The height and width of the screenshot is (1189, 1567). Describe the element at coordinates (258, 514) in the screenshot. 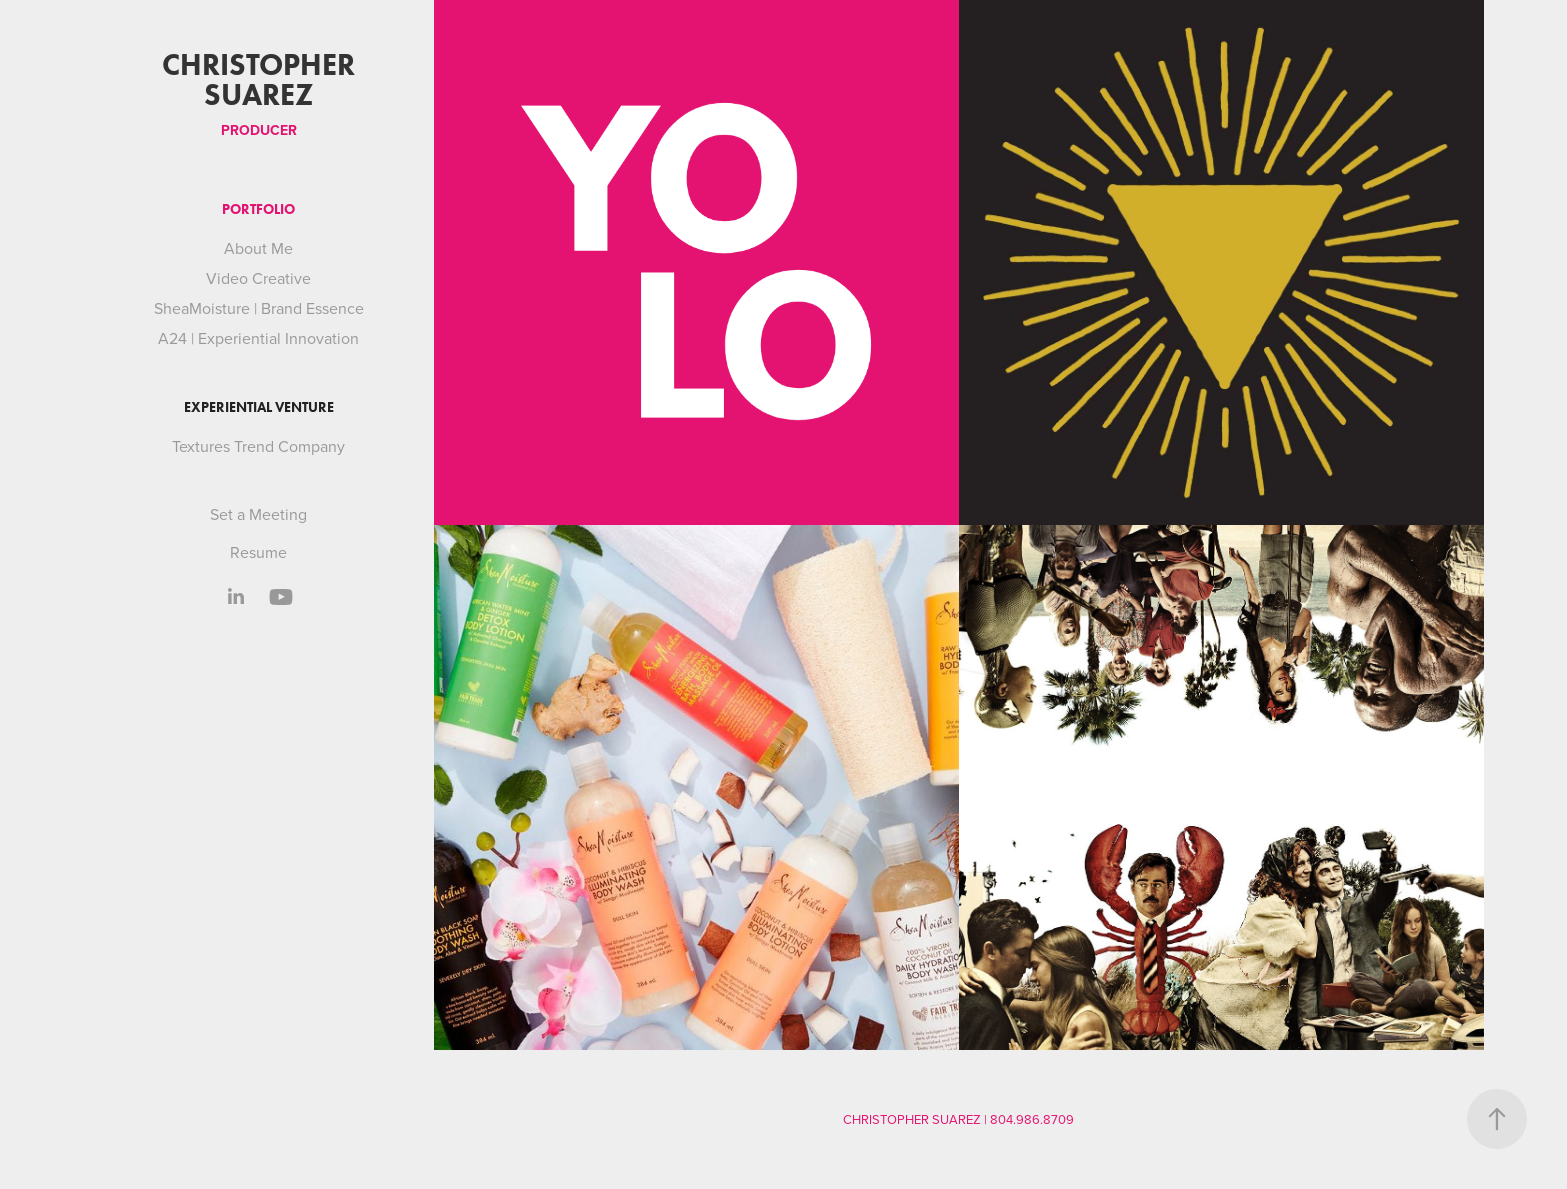

I see `Set a Meeting` at that location.